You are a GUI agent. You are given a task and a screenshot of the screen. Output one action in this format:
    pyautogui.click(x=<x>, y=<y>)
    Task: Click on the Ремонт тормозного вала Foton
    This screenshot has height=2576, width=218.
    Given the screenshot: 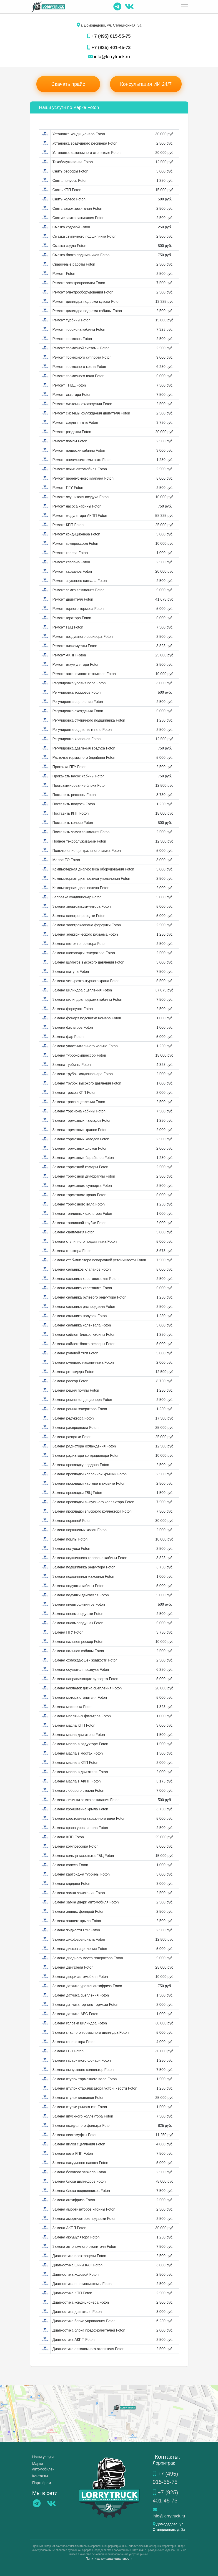 What is the action you would take?
    pyautogui.click(x=79, y=376)
    